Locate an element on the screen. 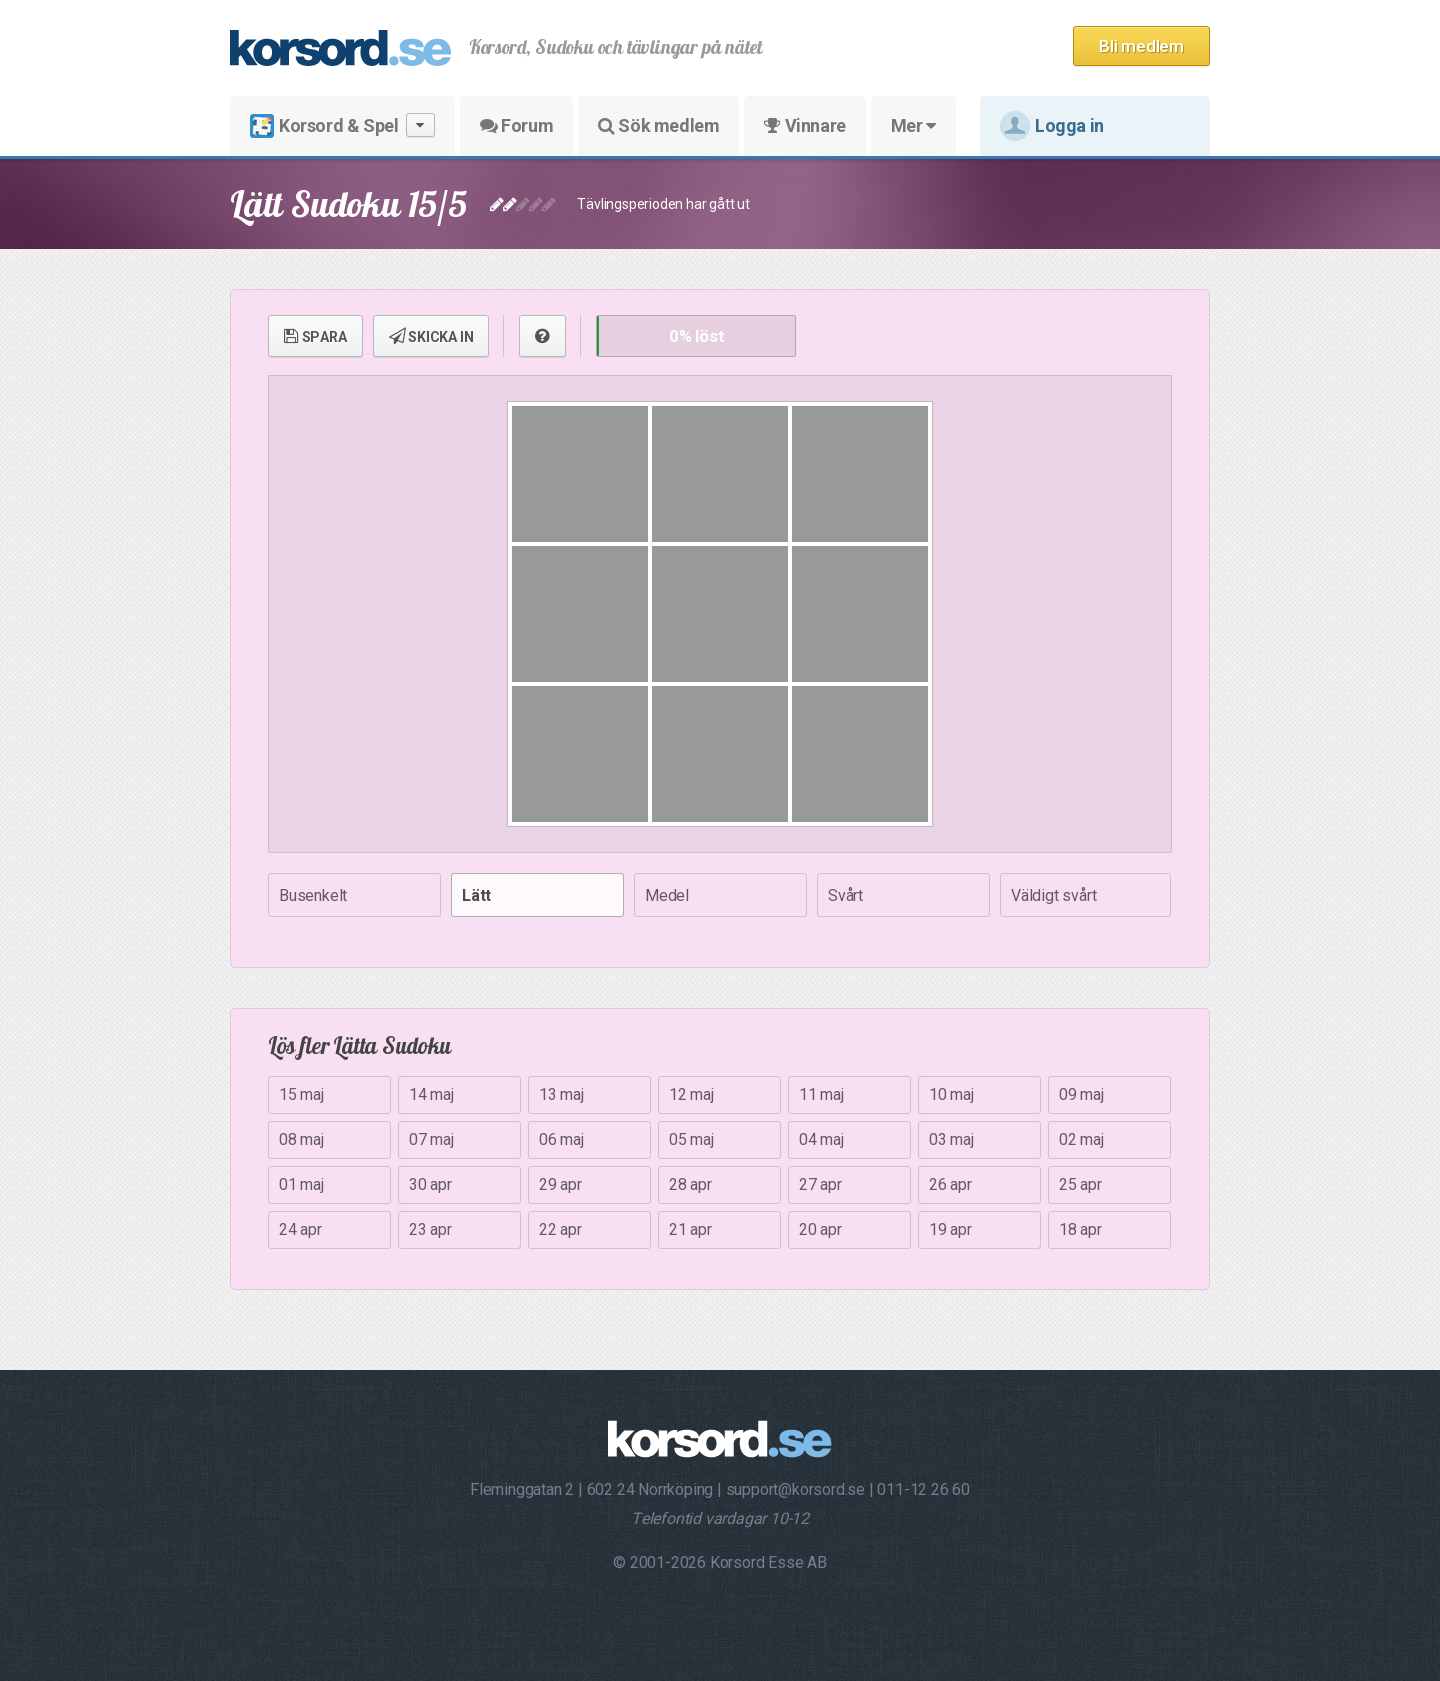 This screenshot has width=1440, height=1681. 04 maj is located at coordinates (821, 1139).